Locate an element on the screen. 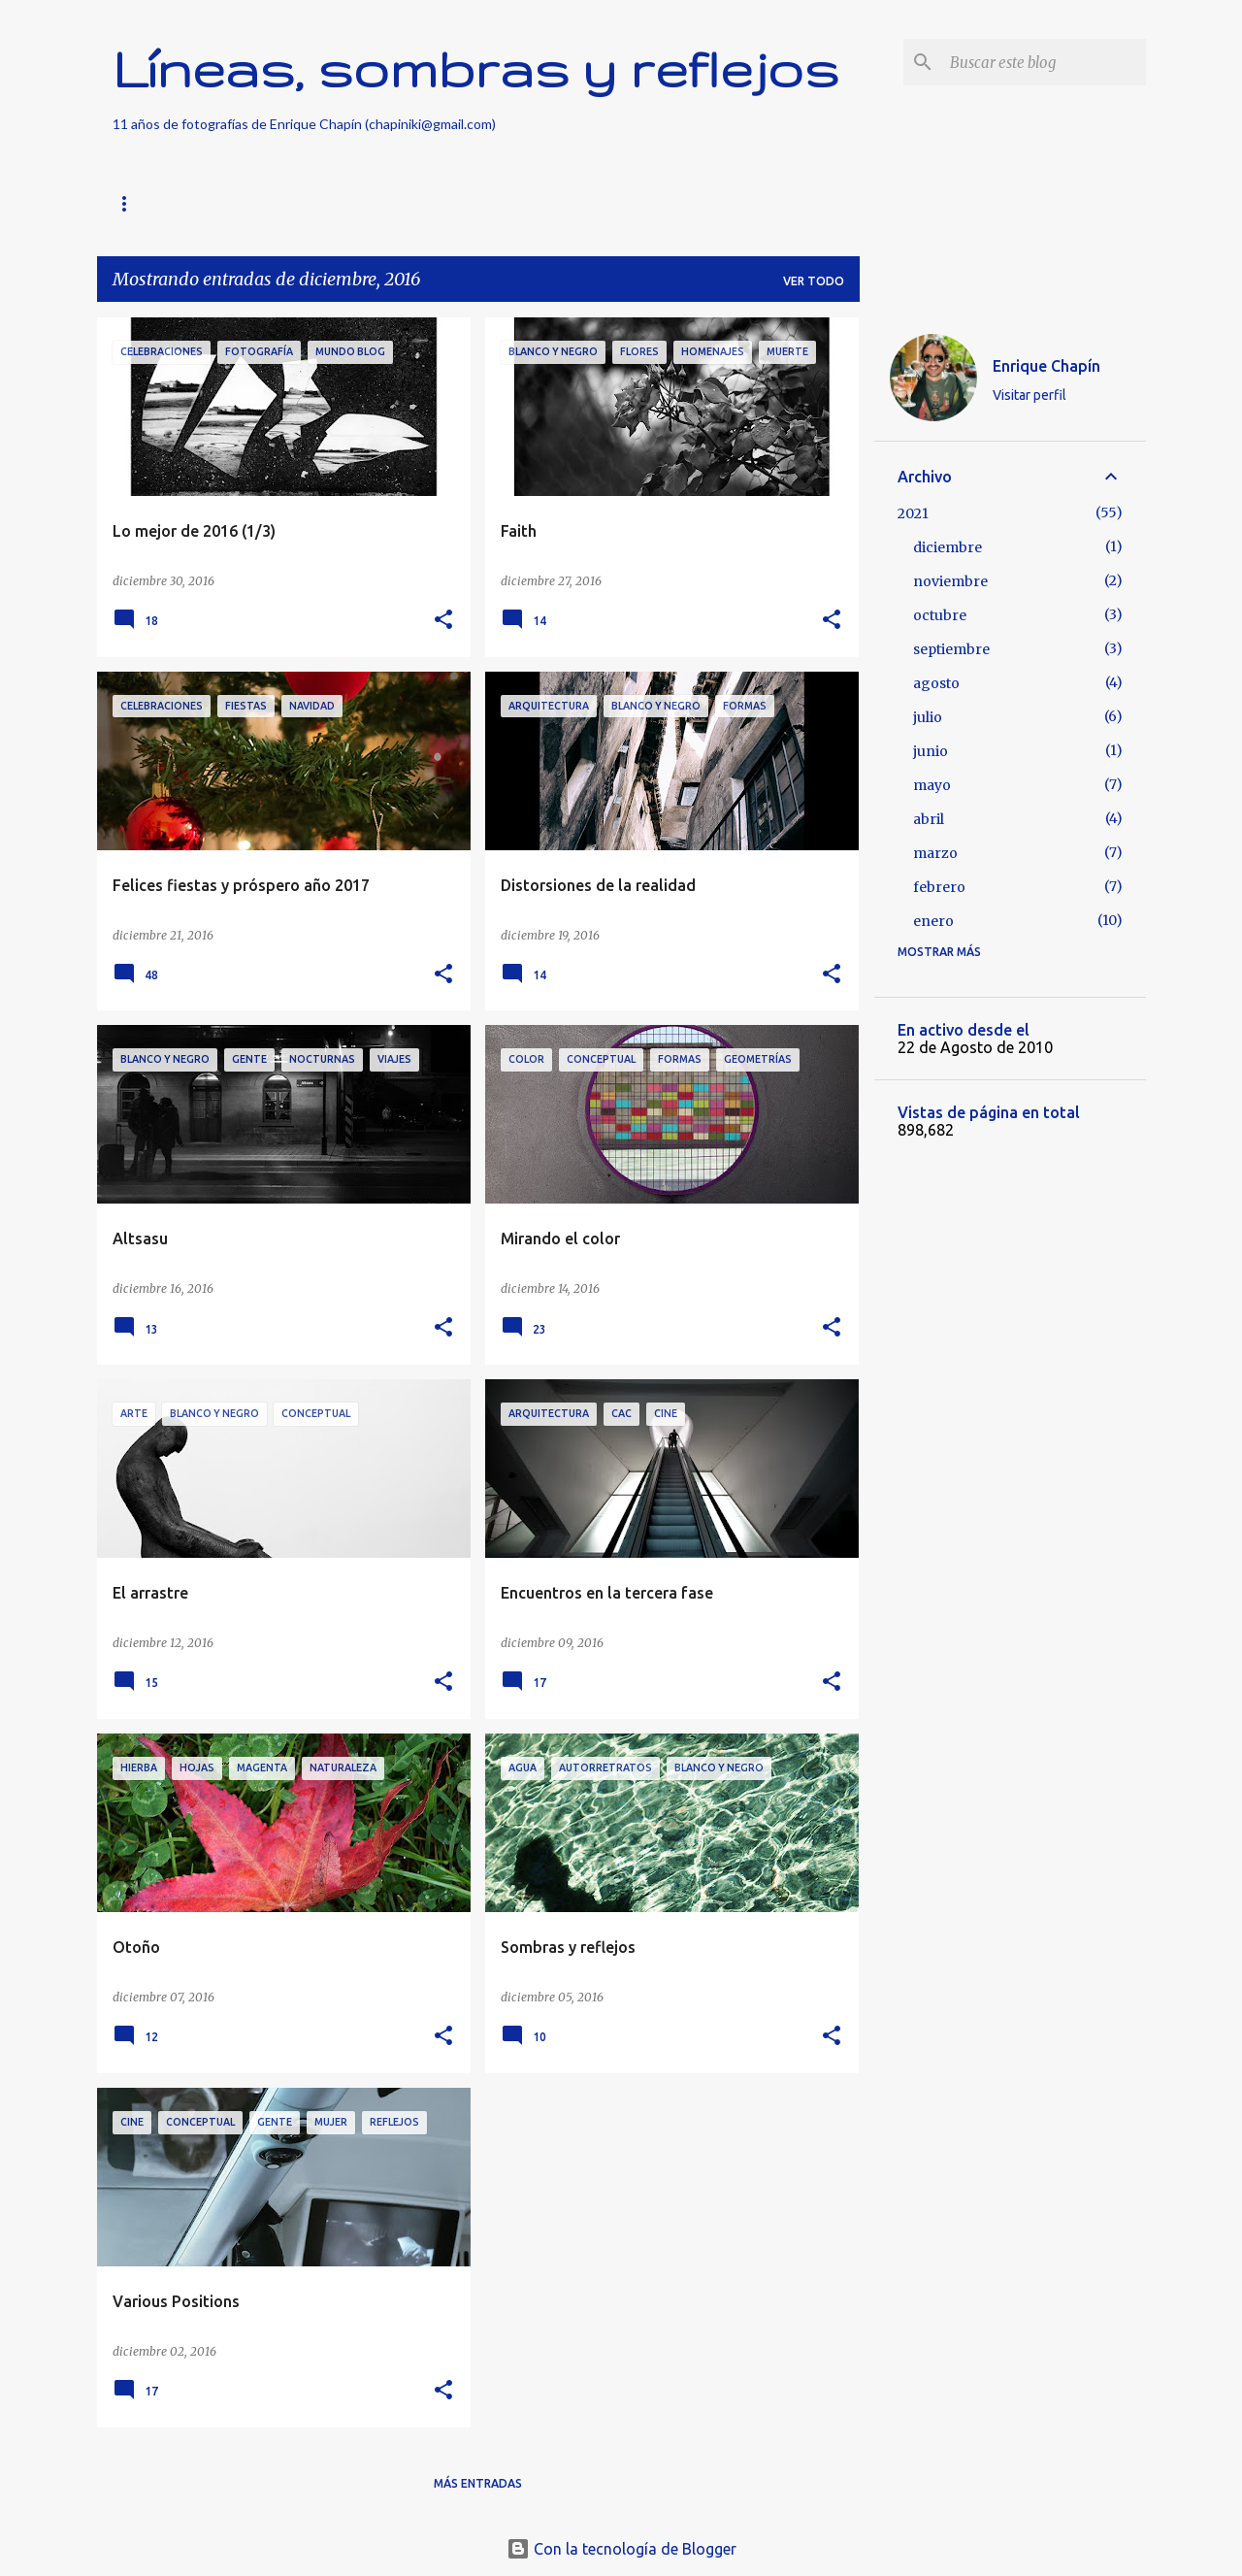 The height and width of the screenshot is (2576, 1242). Visitar perfil is located at coordinates (1029, 395).